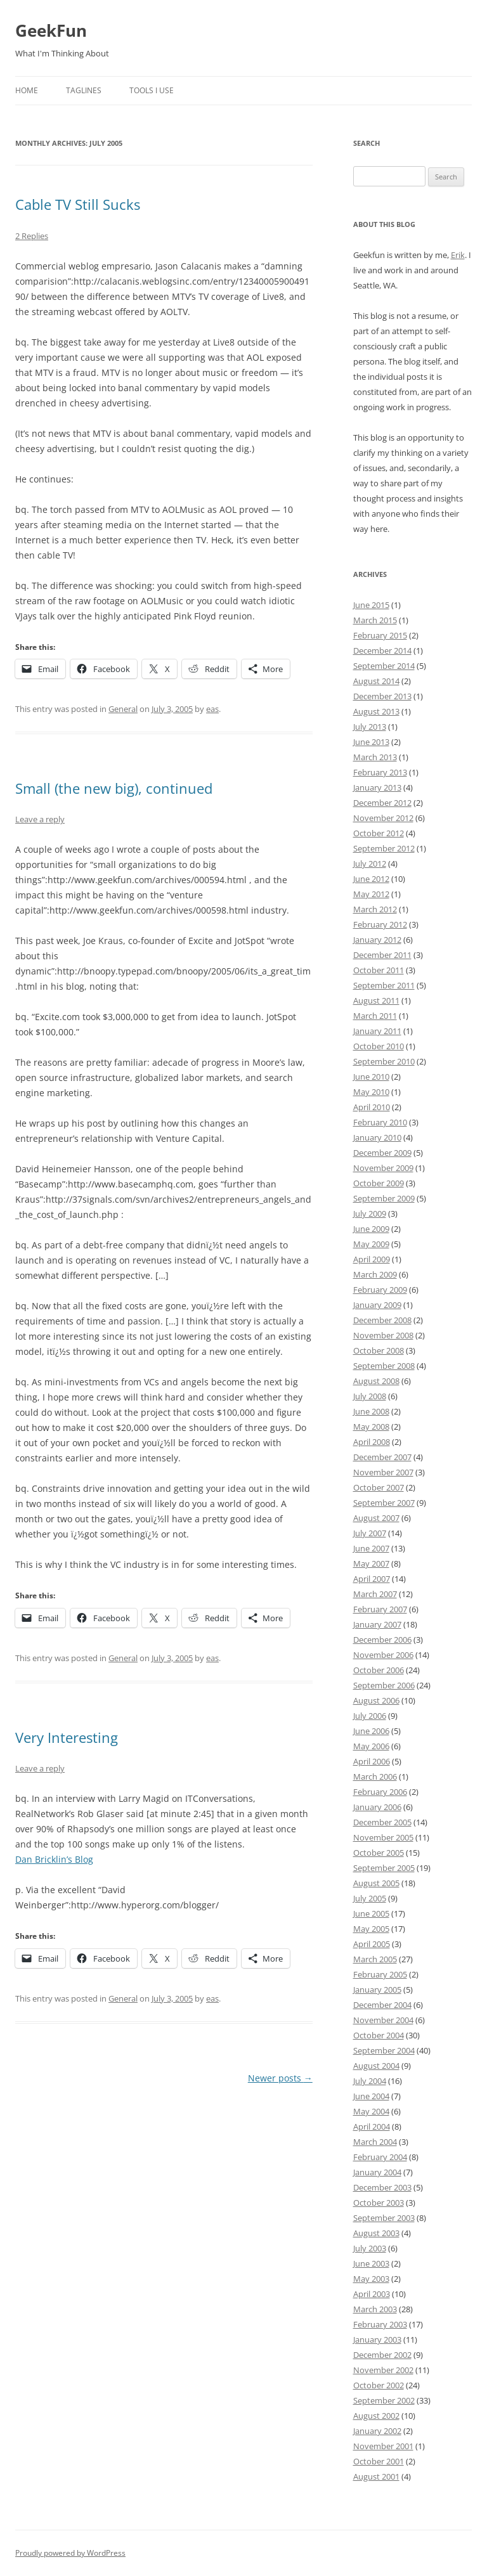  Describe the element at coordinates (377, 1305) in the screenshot. I see `January 2009` at that location.